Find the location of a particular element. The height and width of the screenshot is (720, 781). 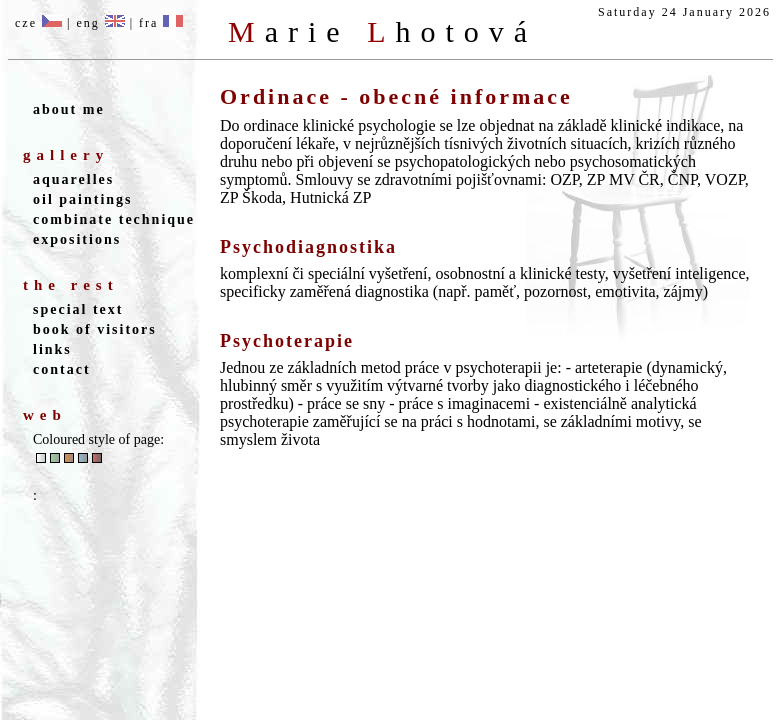

book of visitors is located at coordinates (95, 329).